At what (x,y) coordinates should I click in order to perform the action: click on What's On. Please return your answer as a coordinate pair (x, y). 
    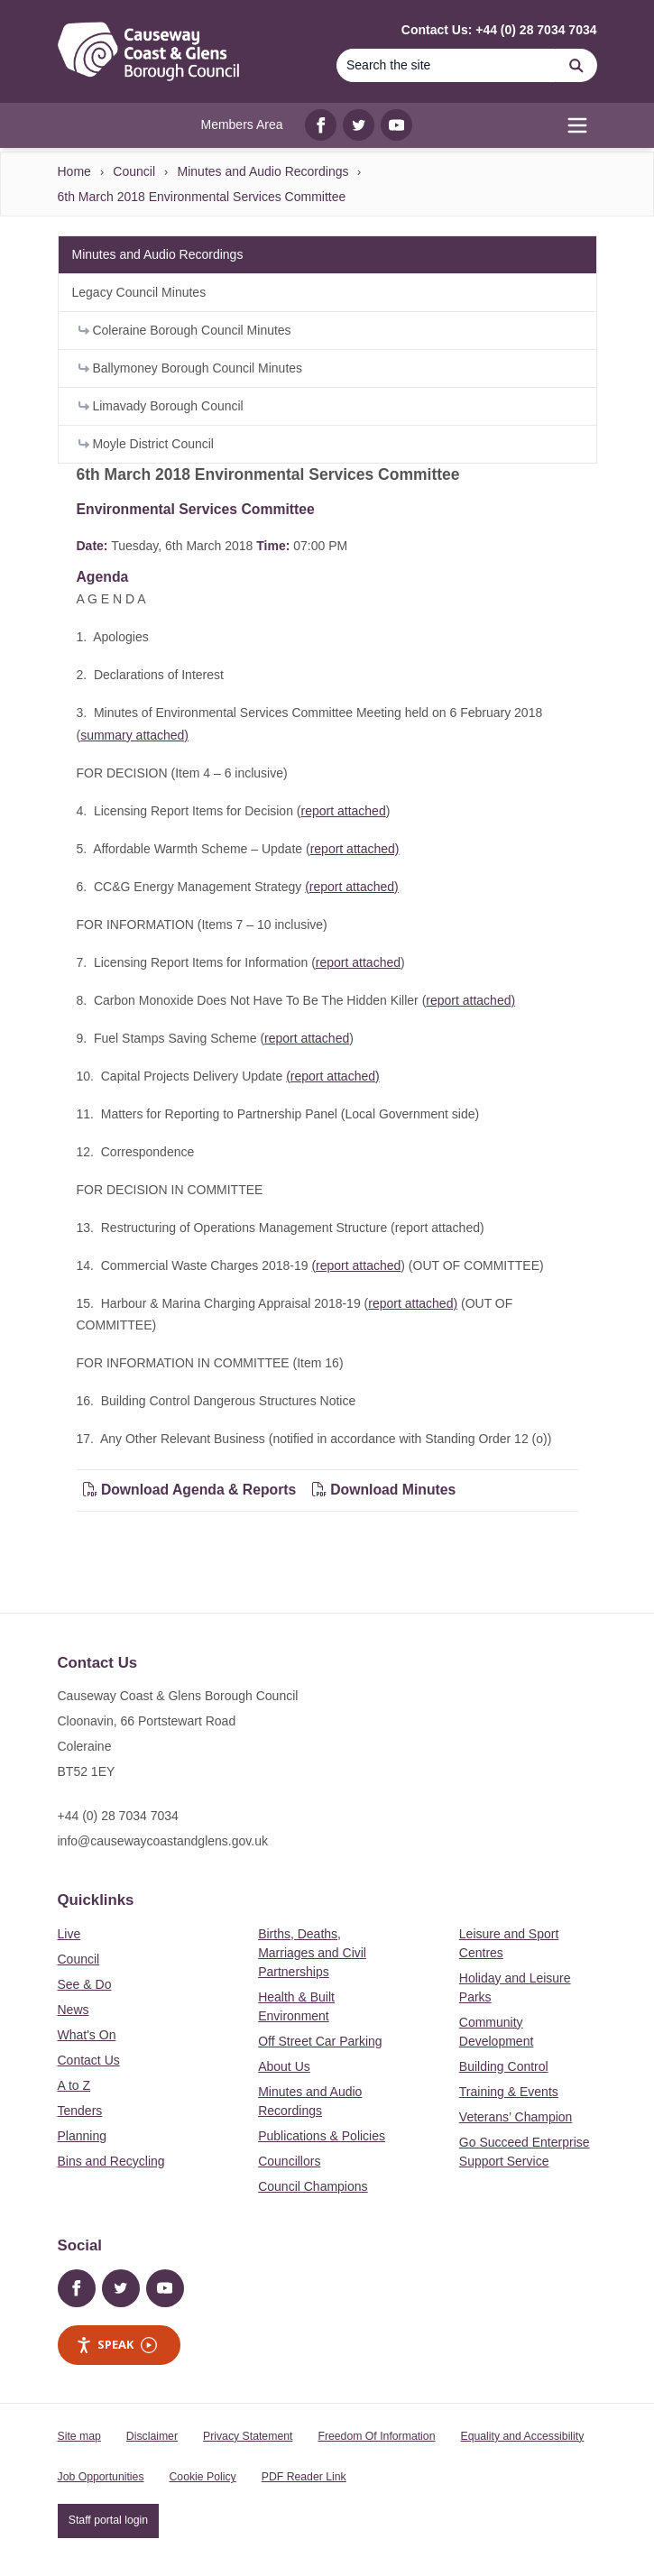
    Looking at the image, I should click on (87, 2035).